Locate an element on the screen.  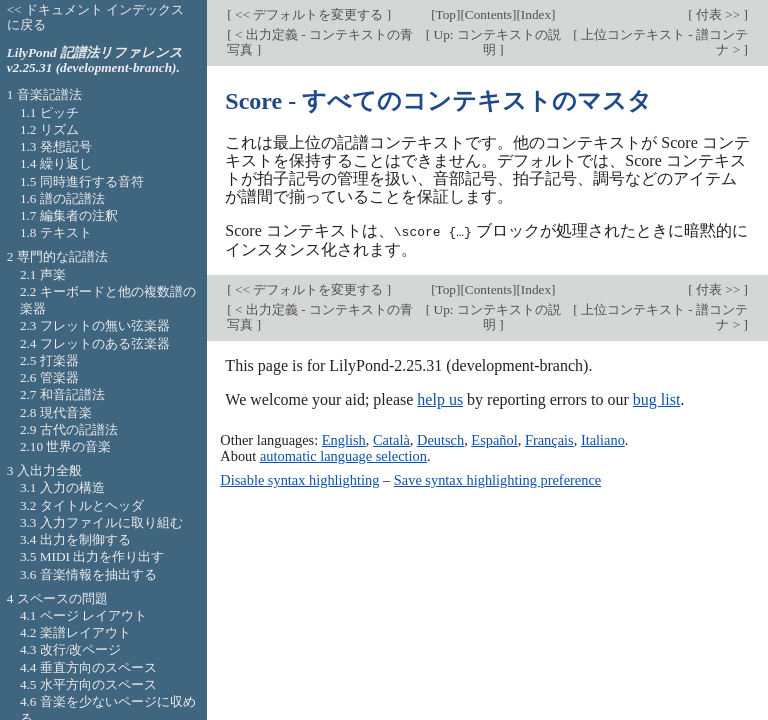
2.9 古代の記譜法 is located at coordinates (69, 429).